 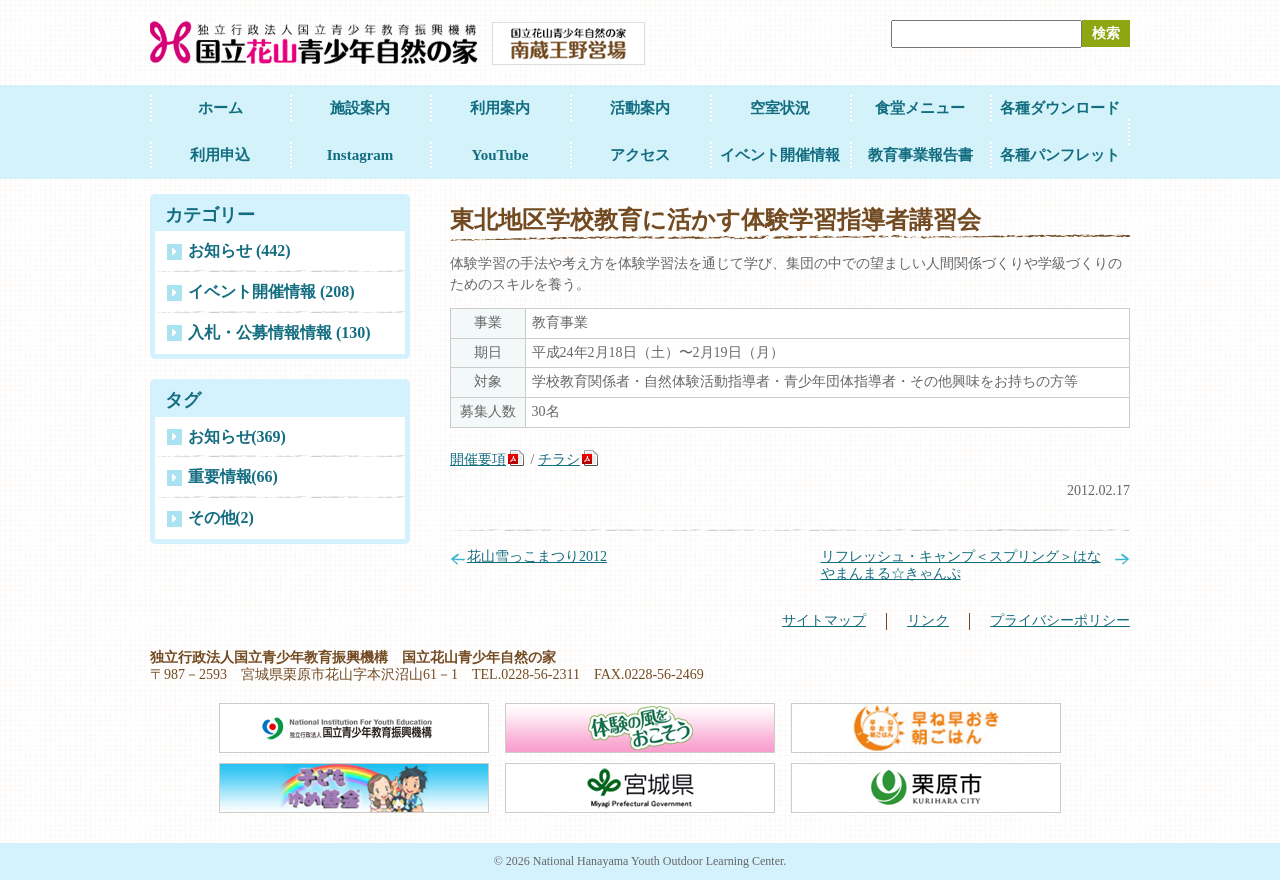 I want to click on 開催要項, so click(x=478, y=459).